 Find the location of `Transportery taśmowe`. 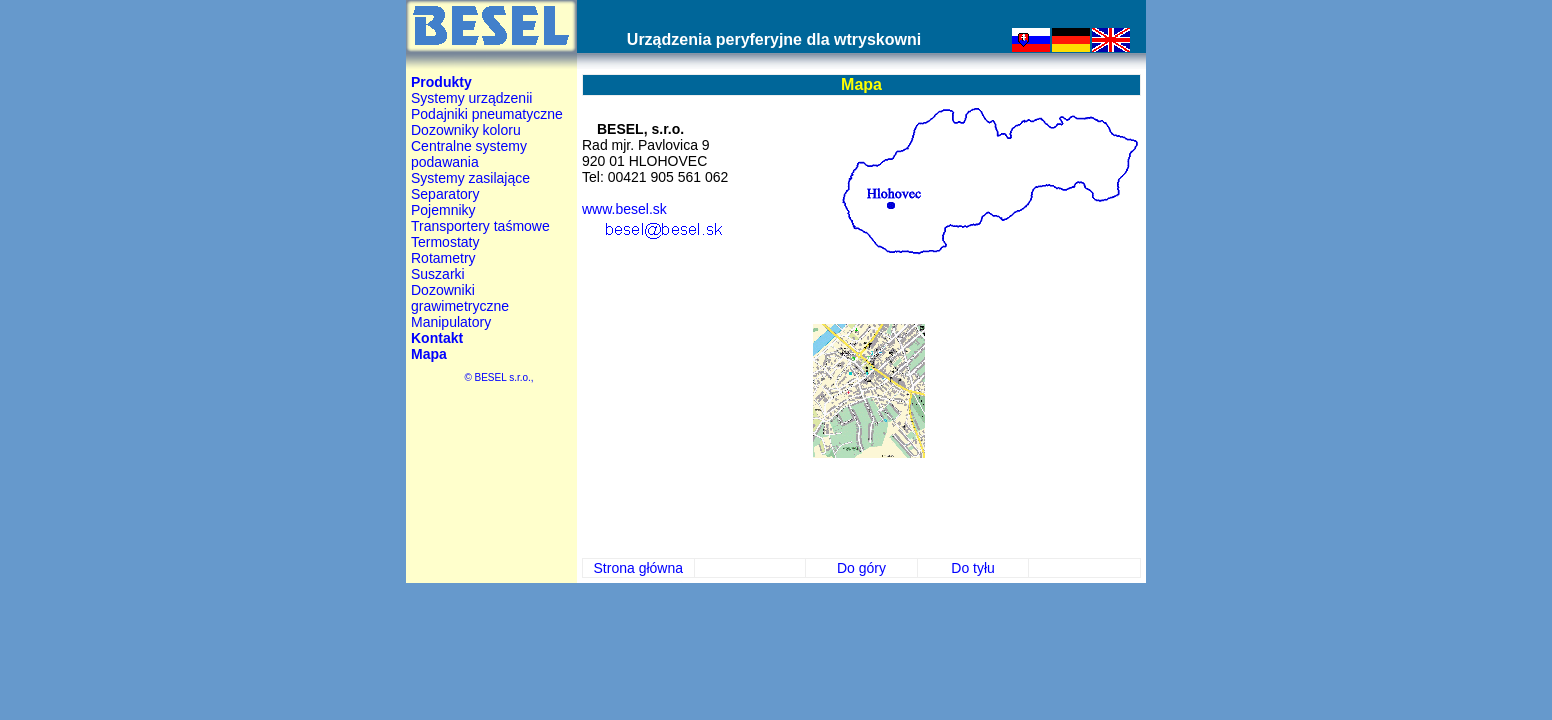

Transportery taśmowe is located at coordinates (480, 226).